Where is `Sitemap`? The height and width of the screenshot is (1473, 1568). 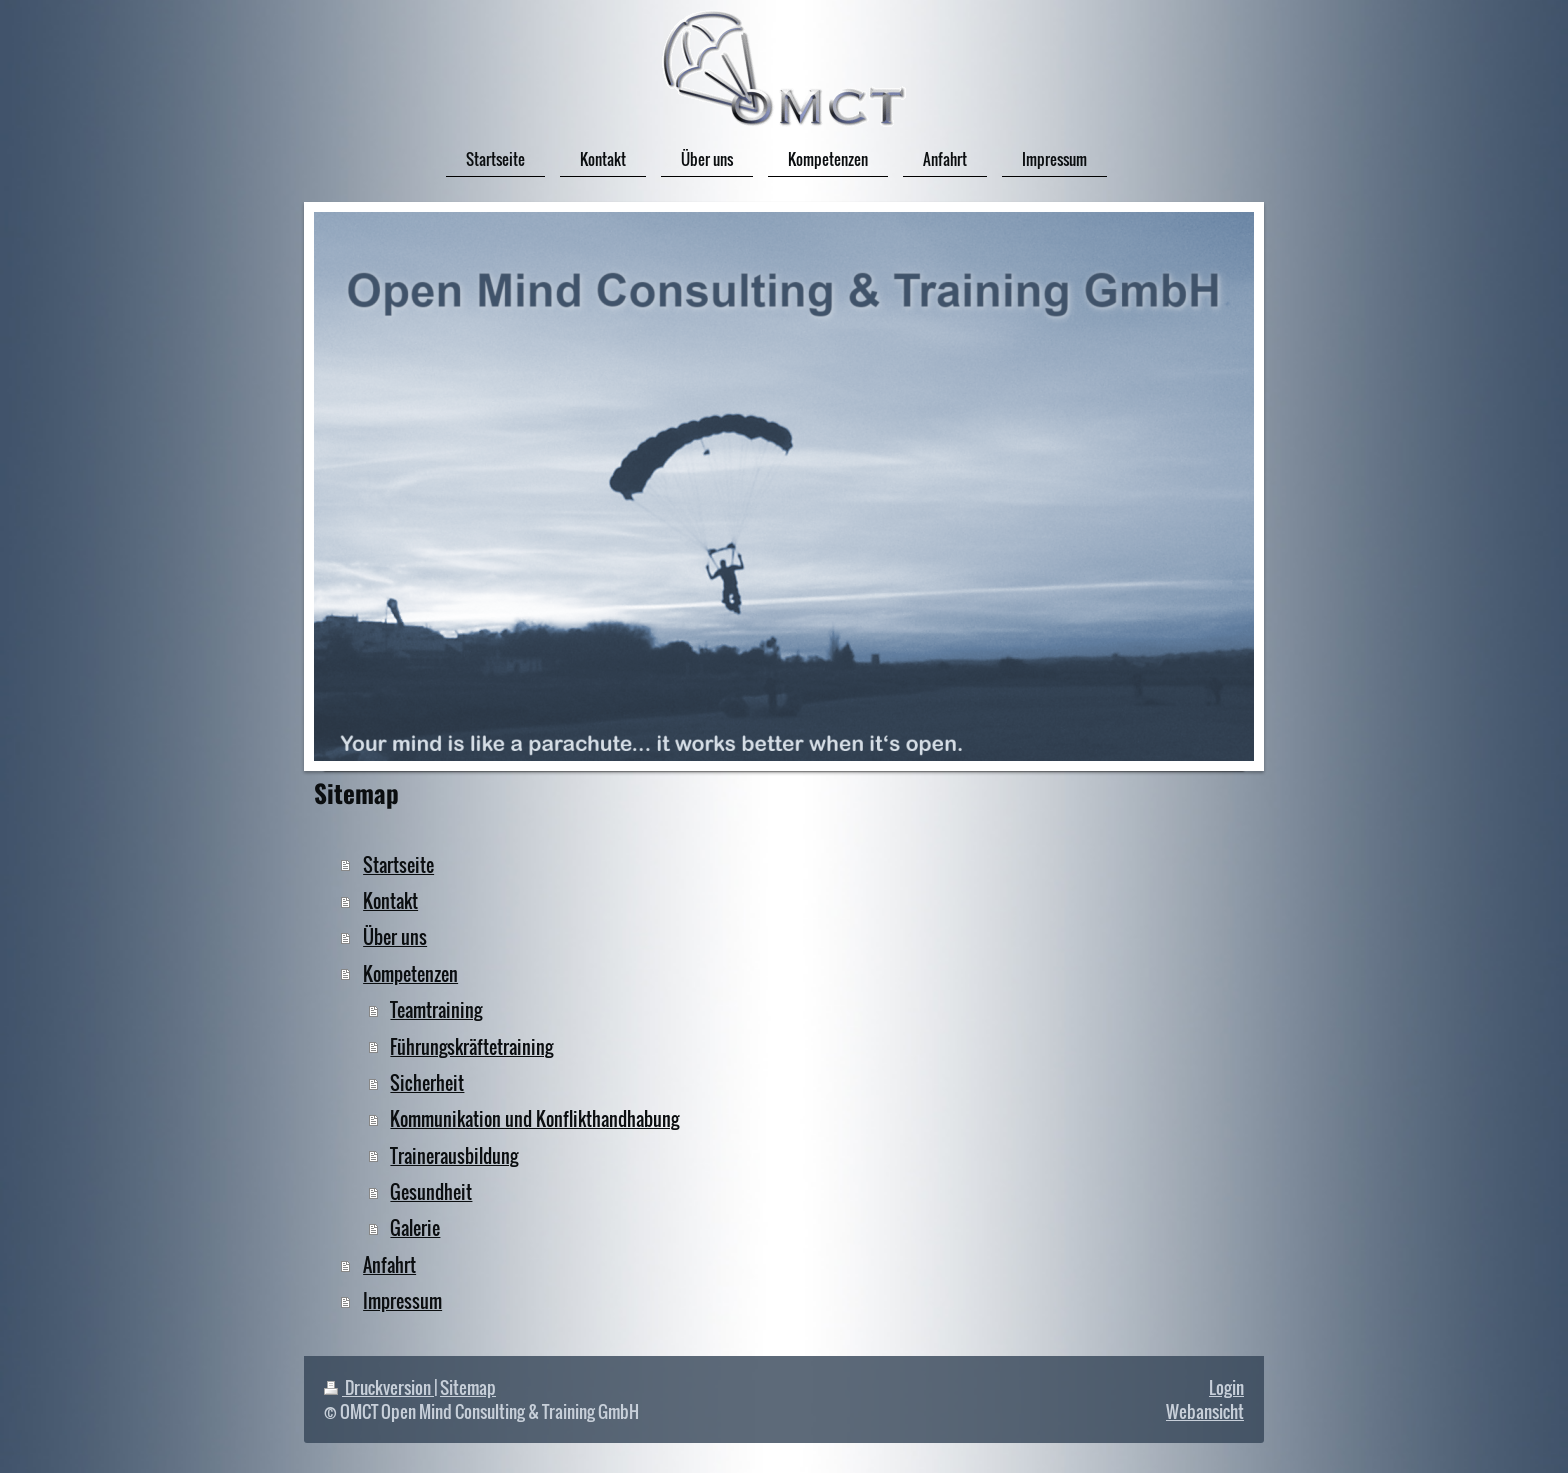 Sitemap is located at coordinates (468, 1387).